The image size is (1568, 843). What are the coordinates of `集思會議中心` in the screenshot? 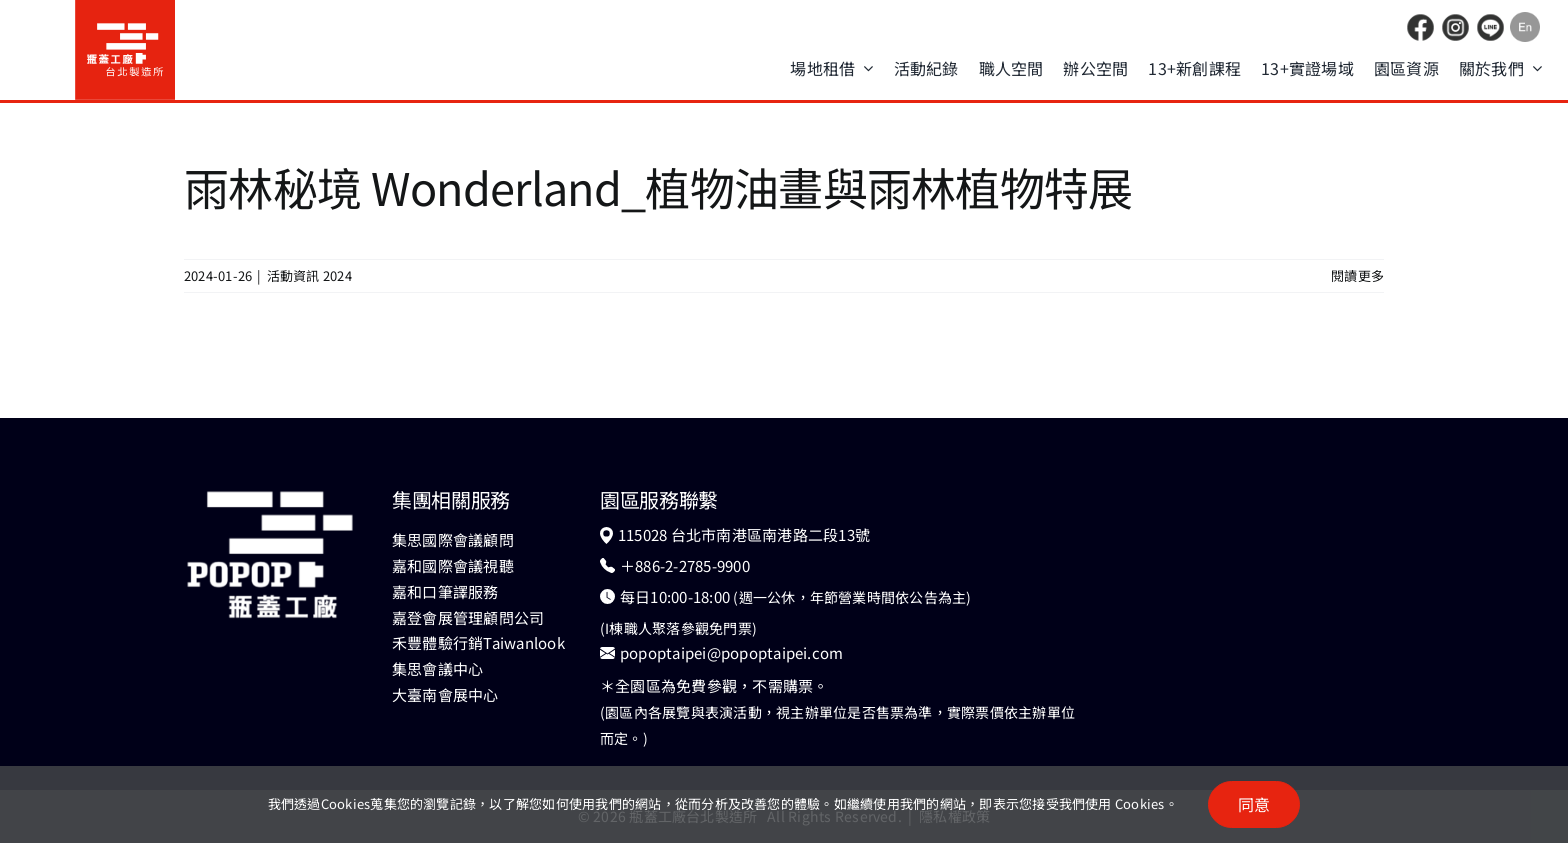 It's located at (437, 668).